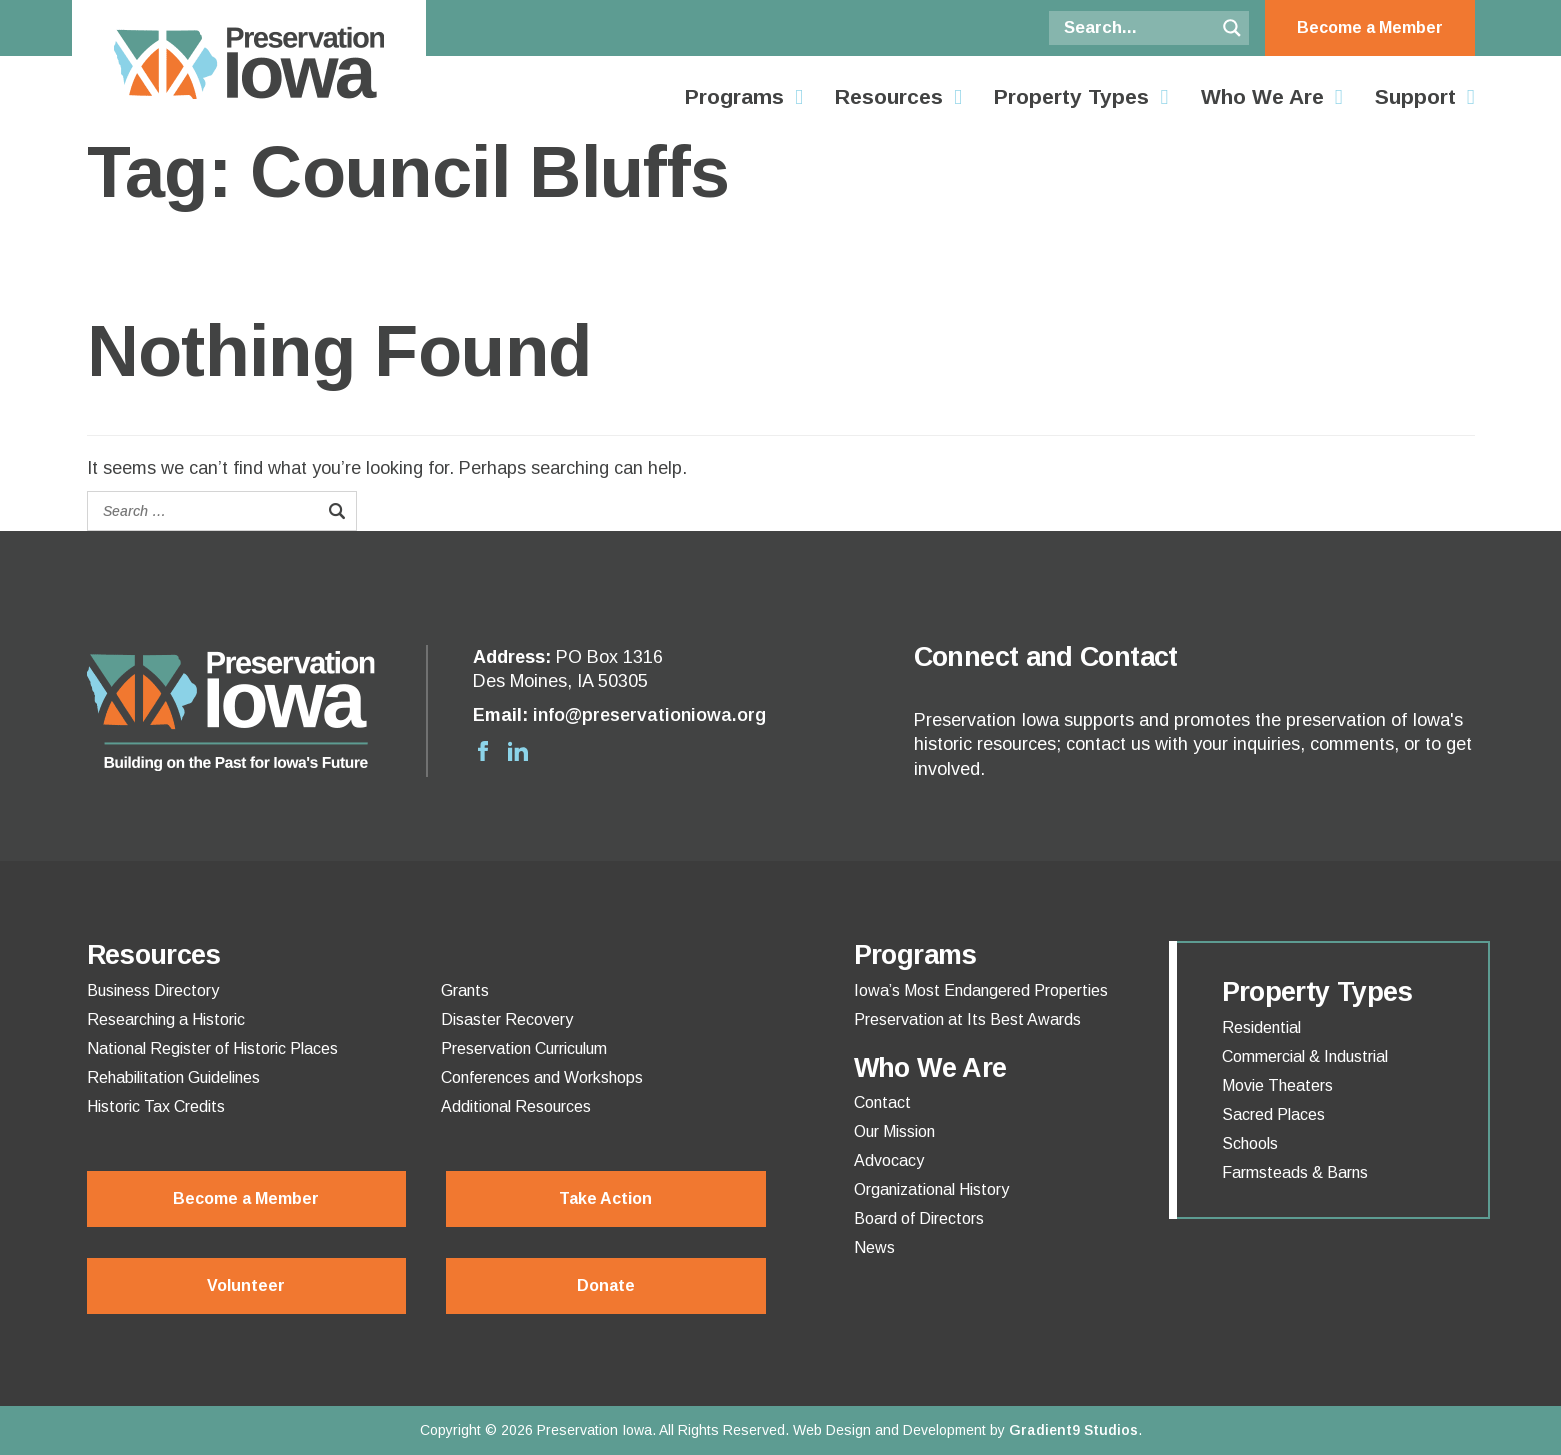  Describe the element at coordinates (1295, 1173) in the screenshot. I see `Farmsteads & Barns` at that location.